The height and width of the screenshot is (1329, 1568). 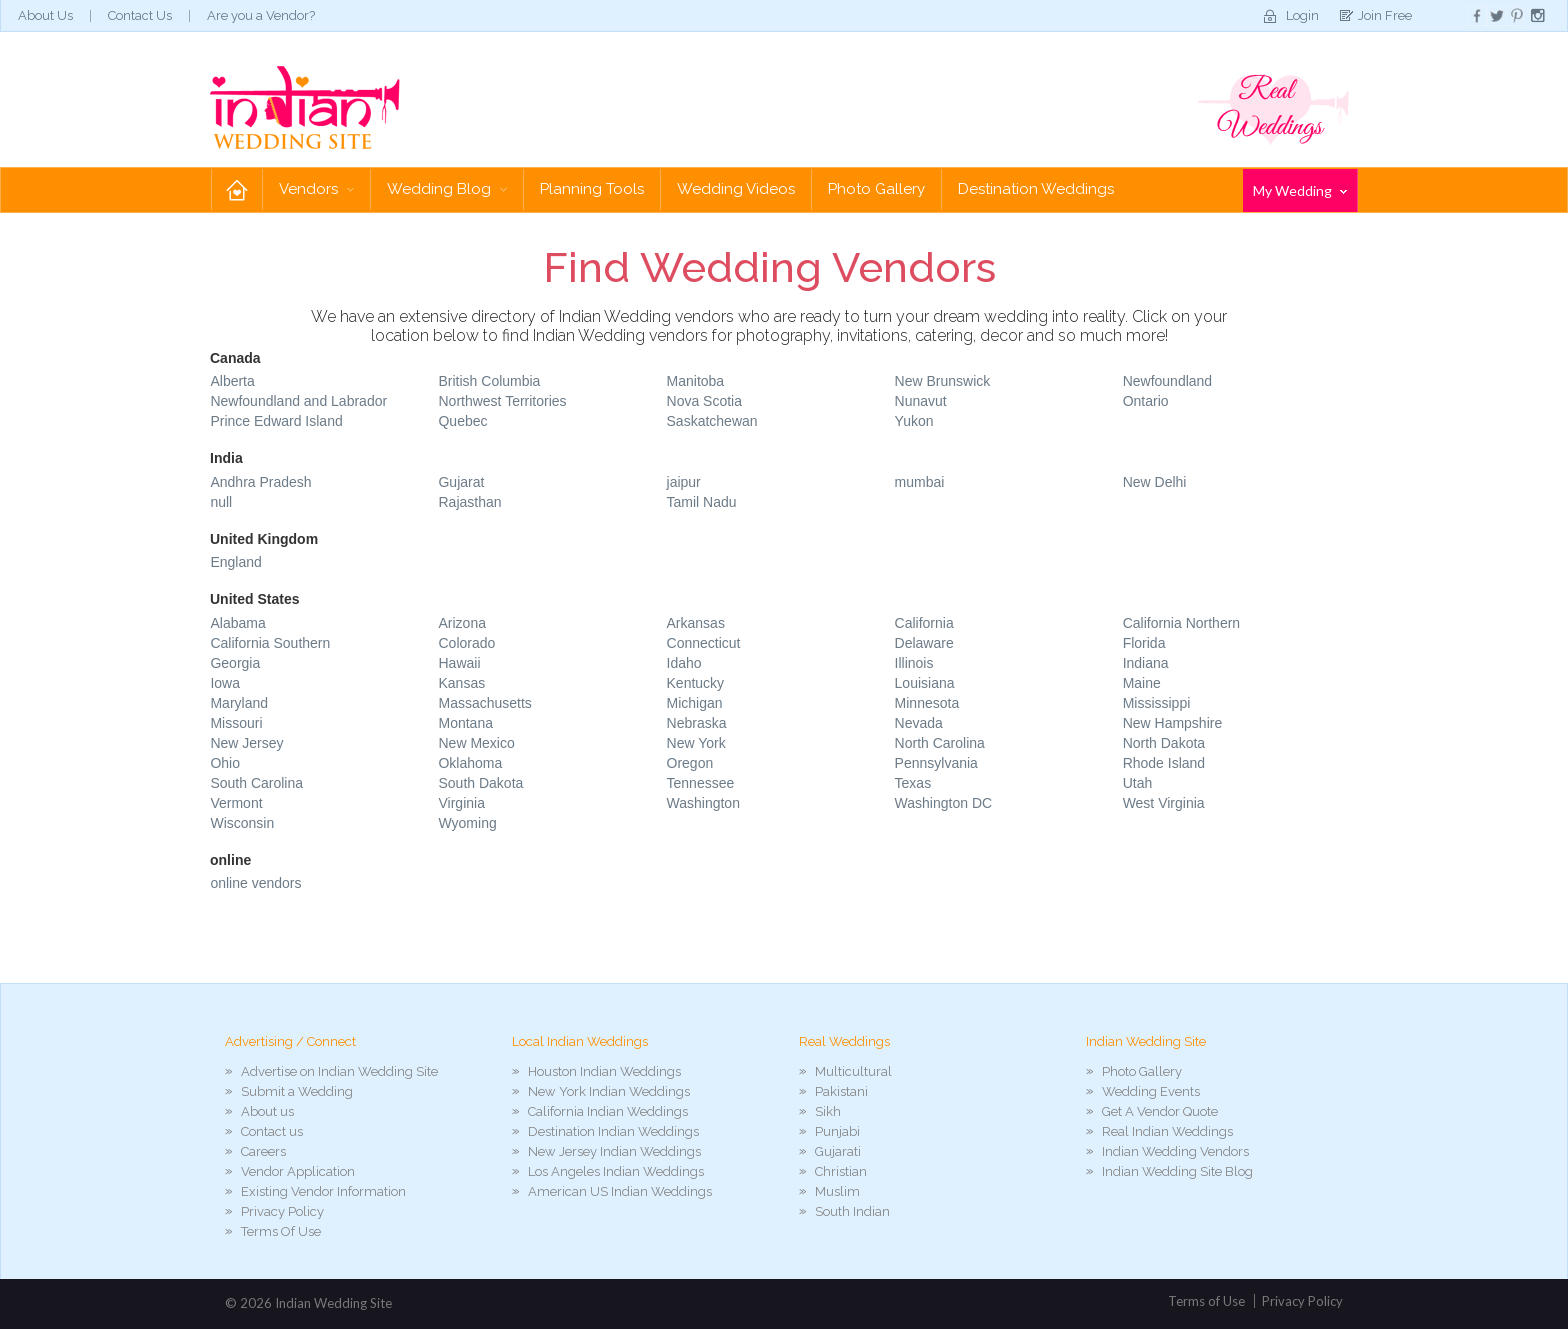 I want to click on Muslim, so click(x=837, y=1191).